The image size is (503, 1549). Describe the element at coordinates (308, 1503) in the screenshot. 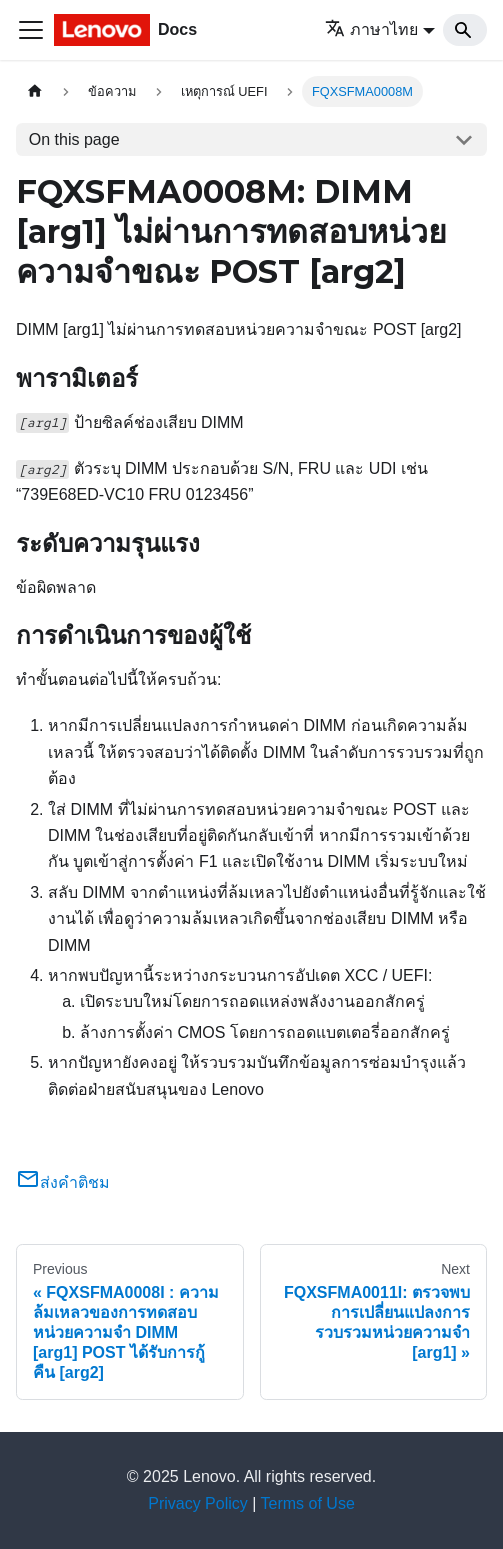

I see `Terms of Use` at that location.